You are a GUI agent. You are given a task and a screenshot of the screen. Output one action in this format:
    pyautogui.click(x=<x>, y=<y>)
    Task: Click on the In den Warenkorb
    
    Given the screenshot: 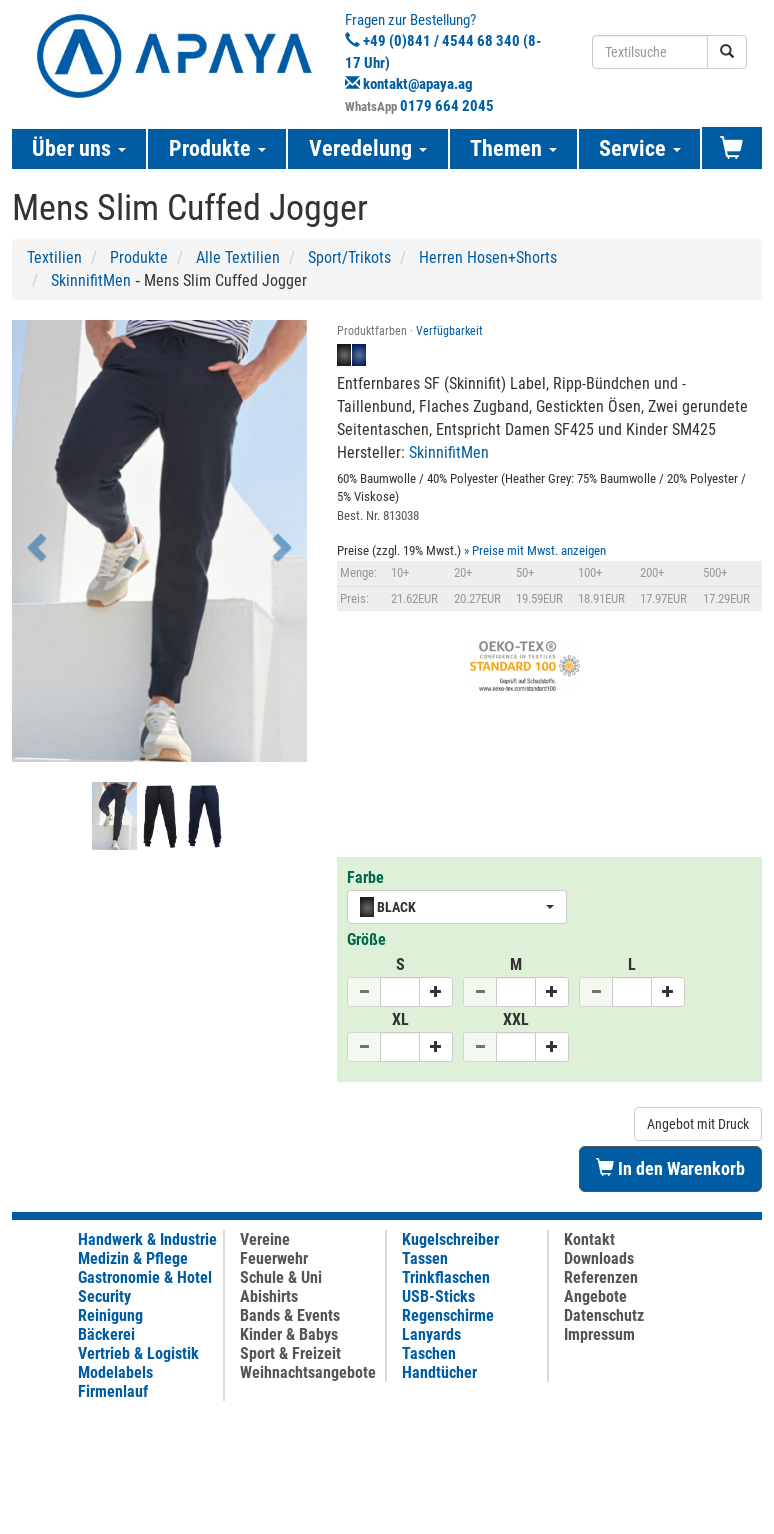 What is the action you would take?
    pyautogui.click(x=670, y=1168)
    